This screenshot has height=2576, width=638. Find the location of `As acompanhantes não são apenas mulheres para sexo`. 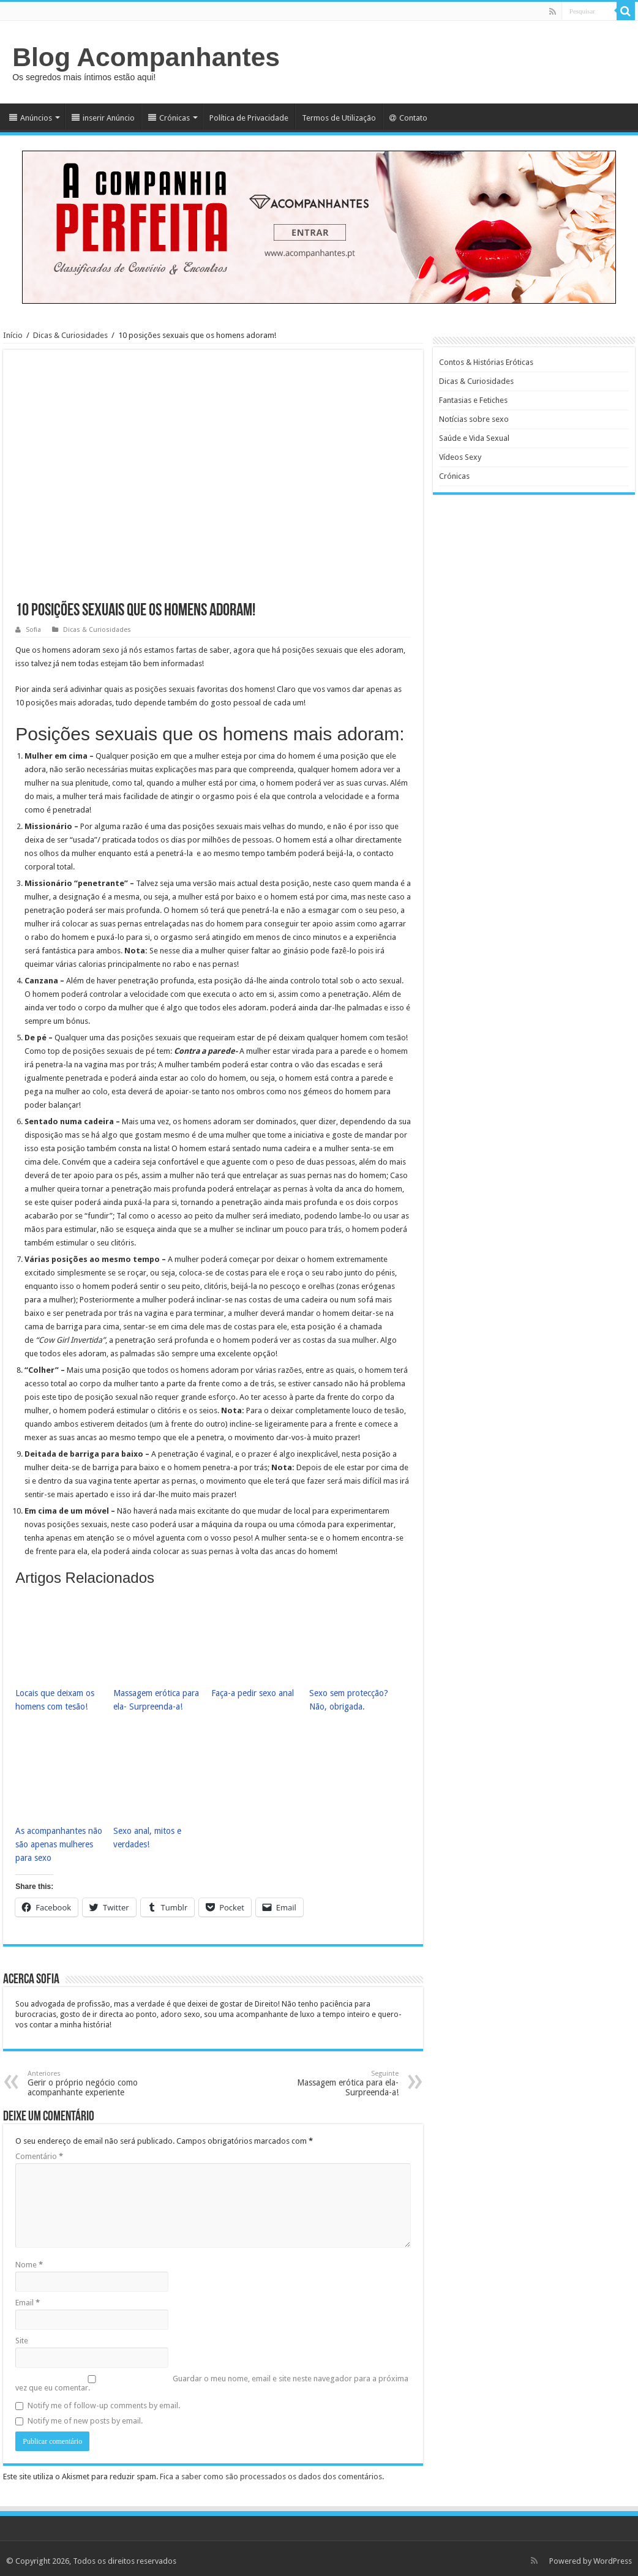

As acompanhantes não são apenas mulheres para sexo is located at coordinates (56, 1840).